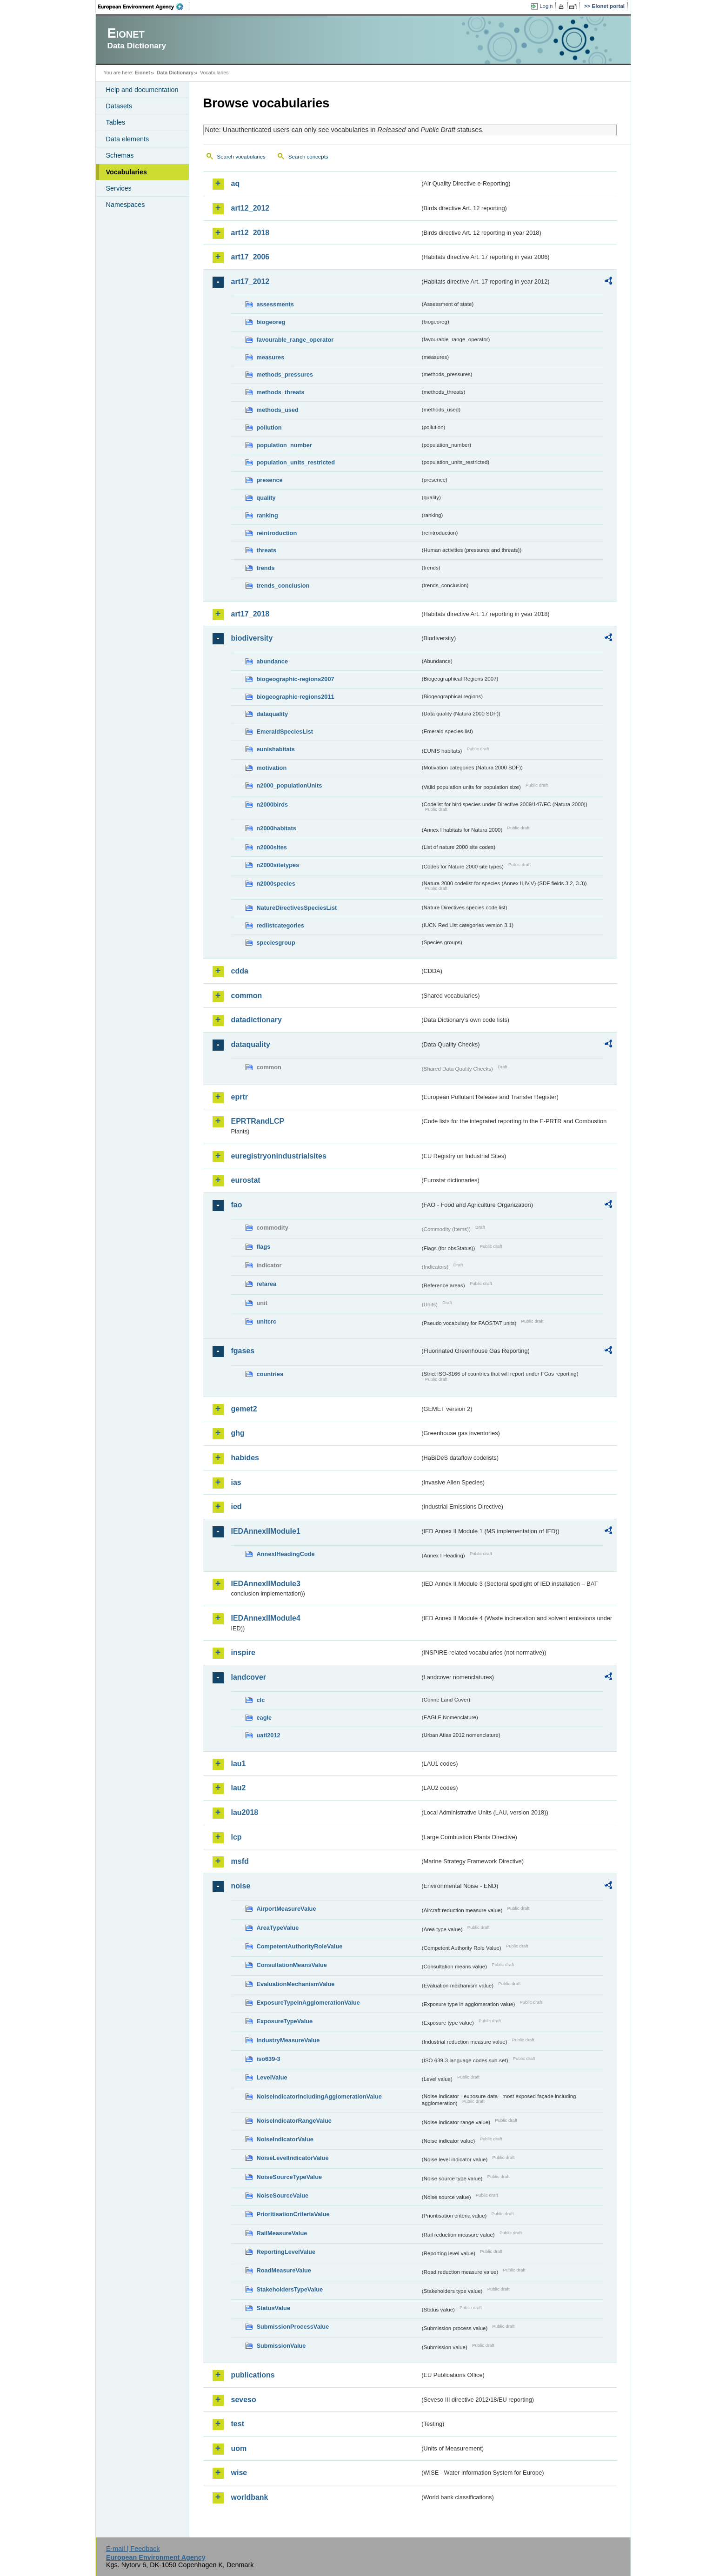 Image resolution: width=726 pixels, height=2576 pixels. Describe the element at coordinates (241, 156) in the screenshot. I see `Search vocabularies` at that location.